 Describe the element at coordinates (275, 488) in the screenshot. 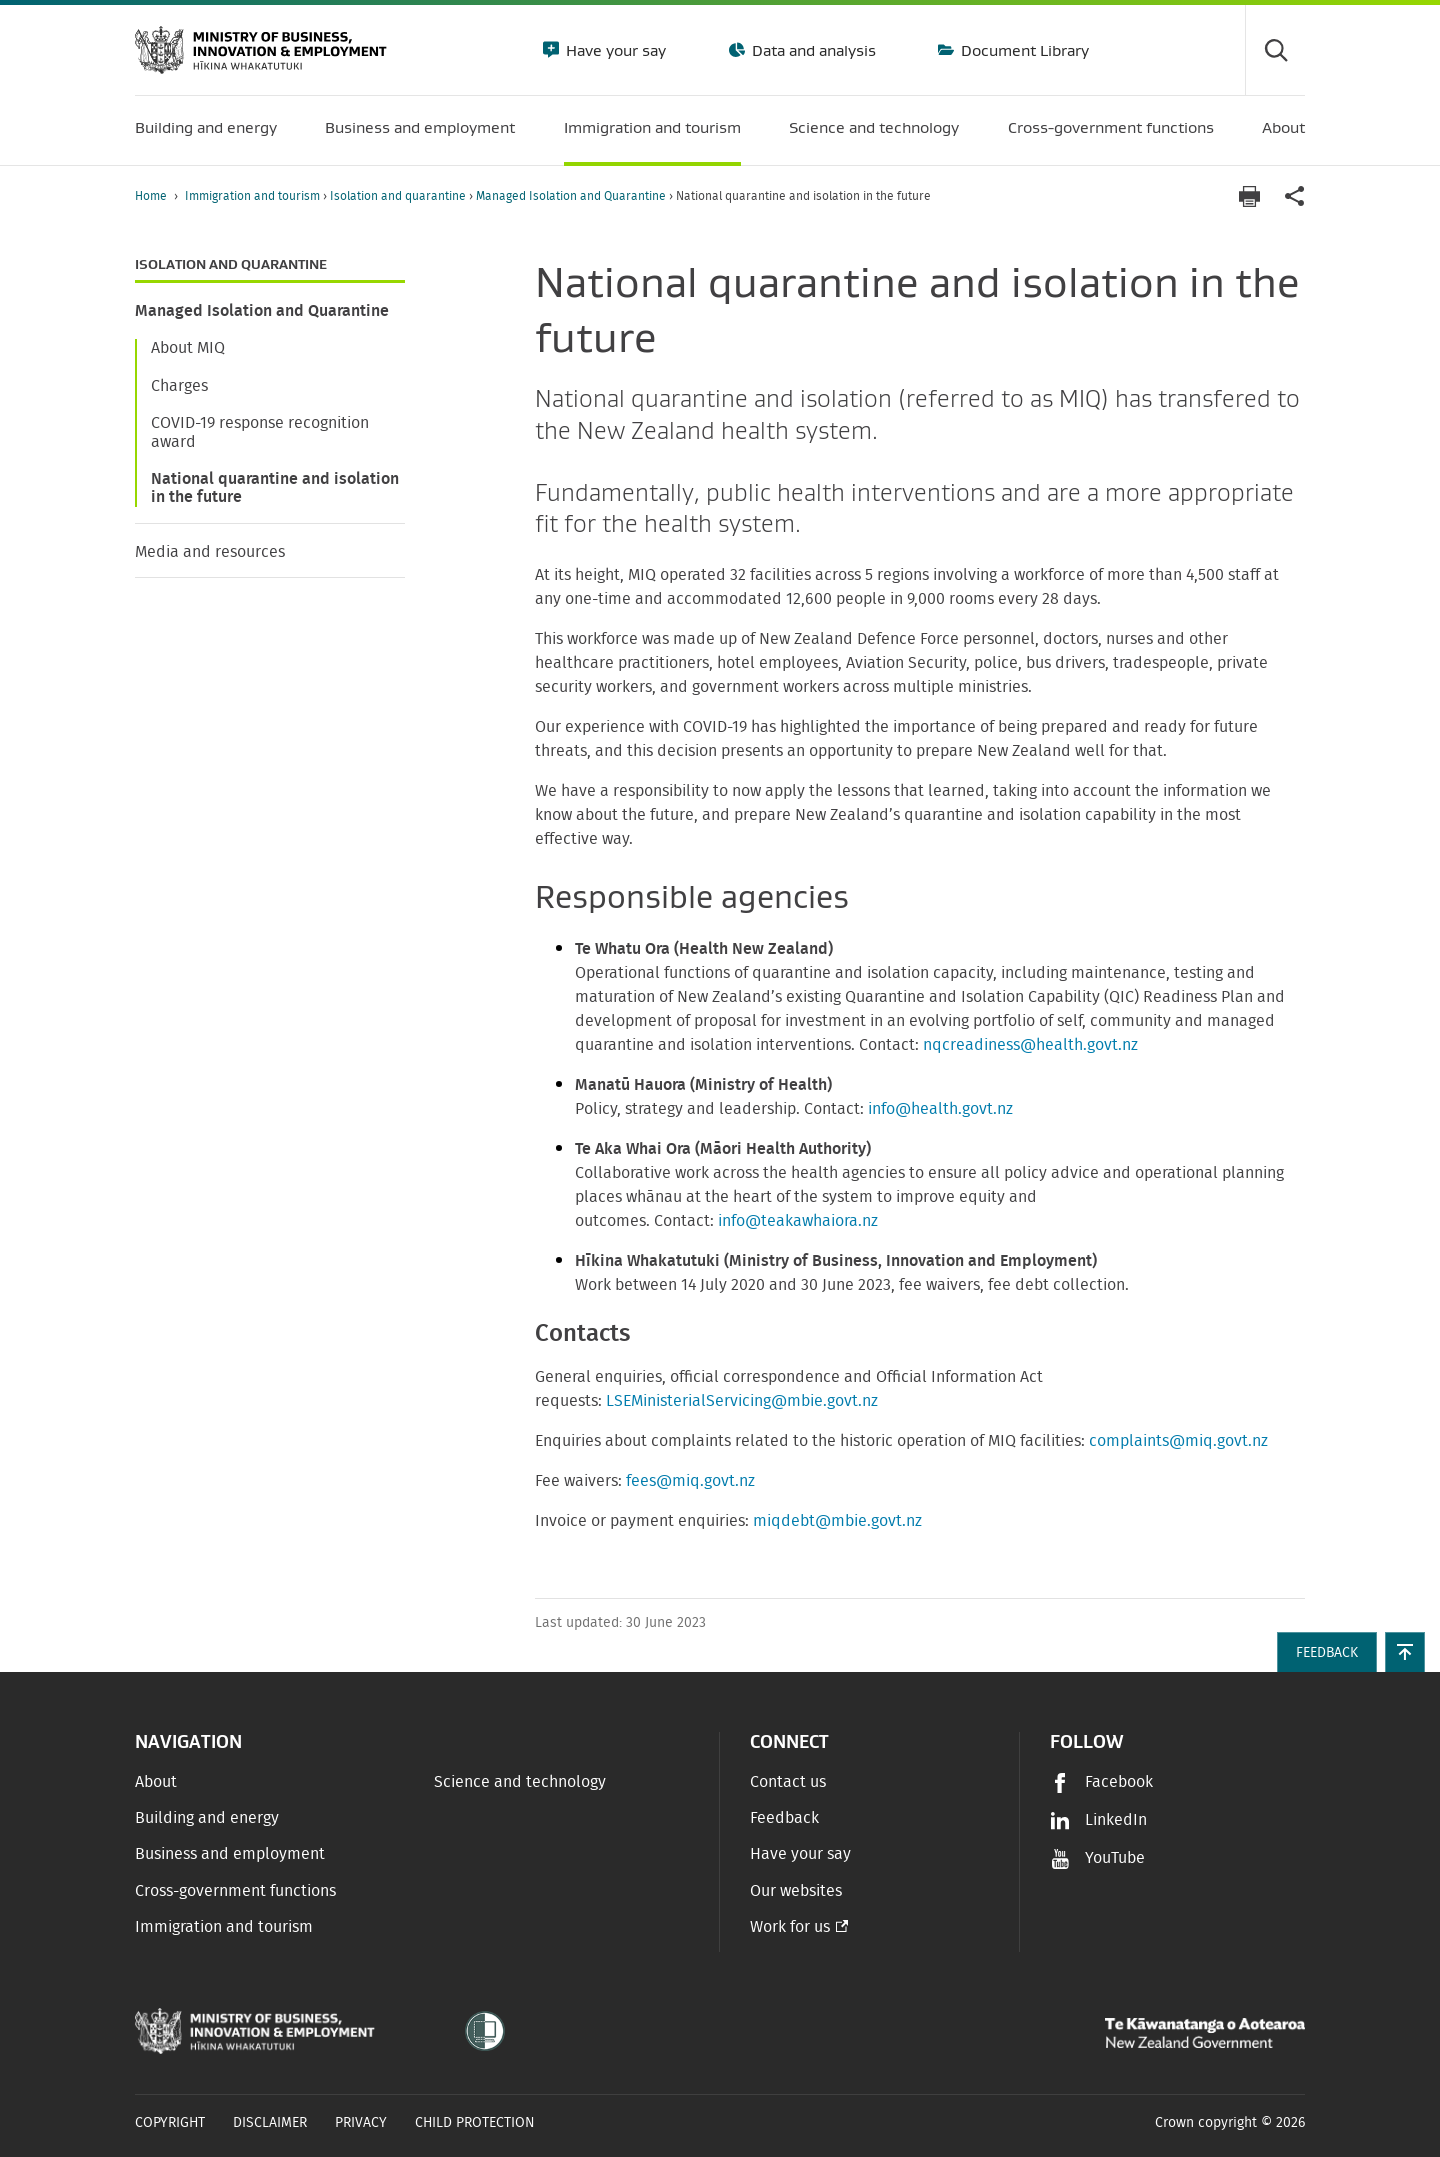

I see `National quarantine and isolation in the future` at that location.